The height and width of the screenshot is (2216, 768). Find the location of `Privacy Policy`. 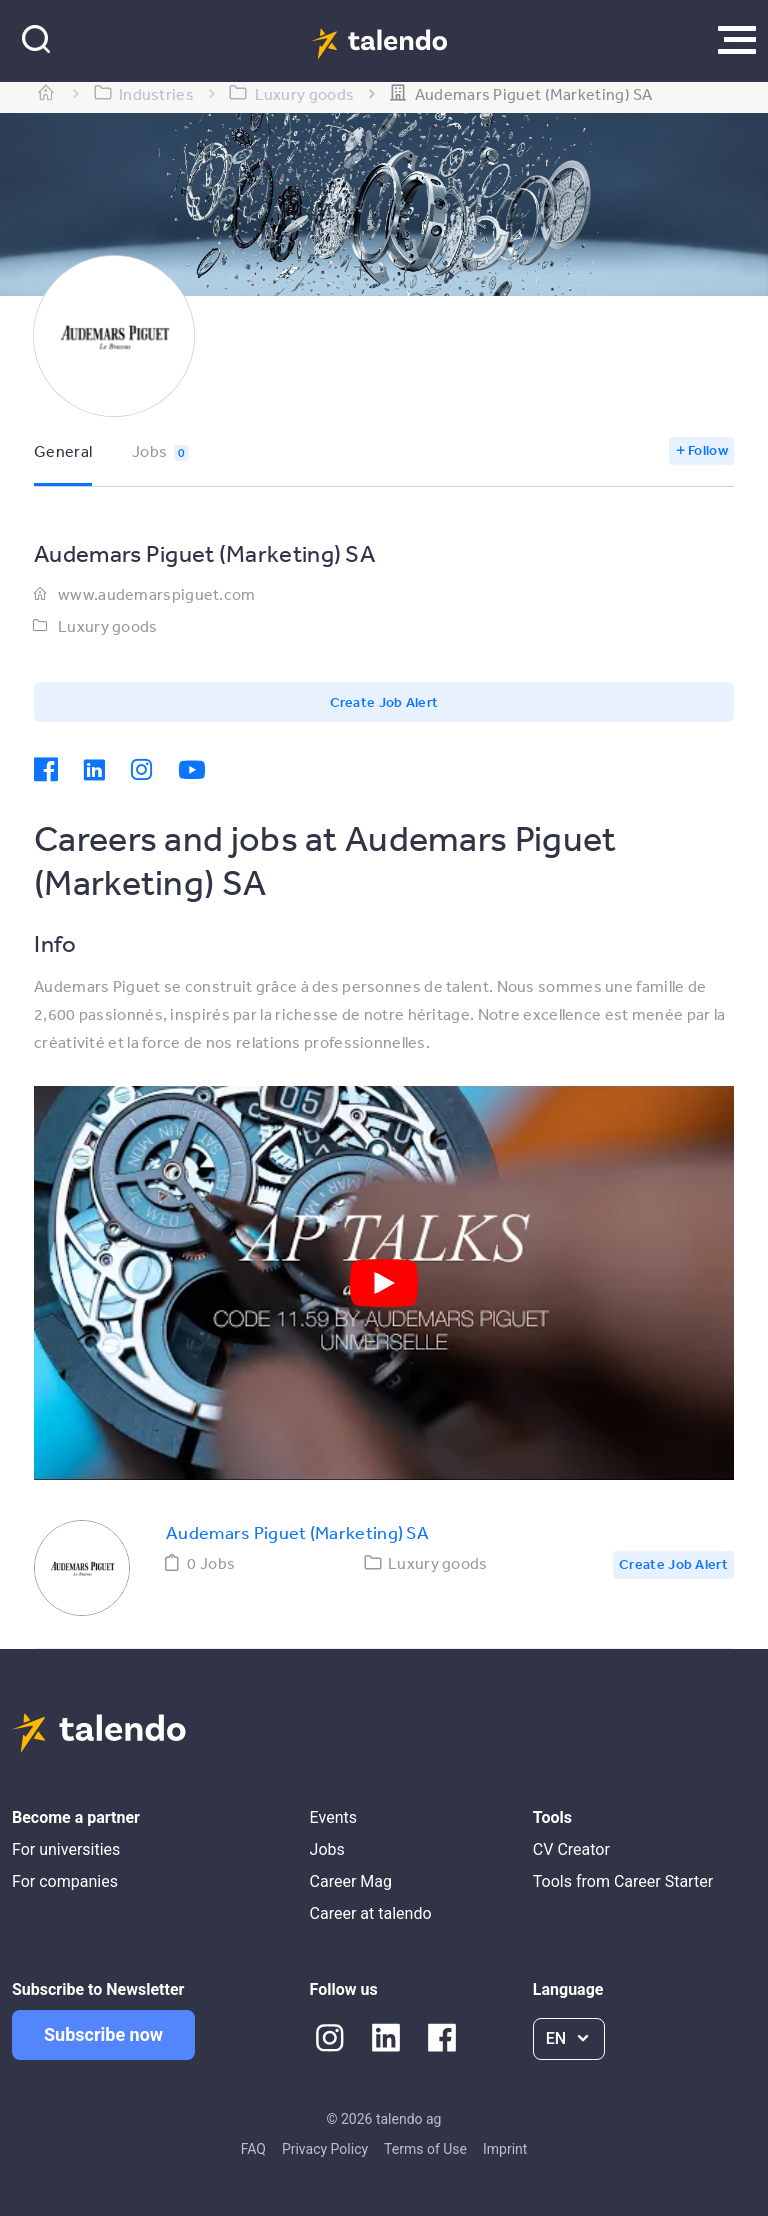

Privacy Policy is located at coordinates (325, 2149).